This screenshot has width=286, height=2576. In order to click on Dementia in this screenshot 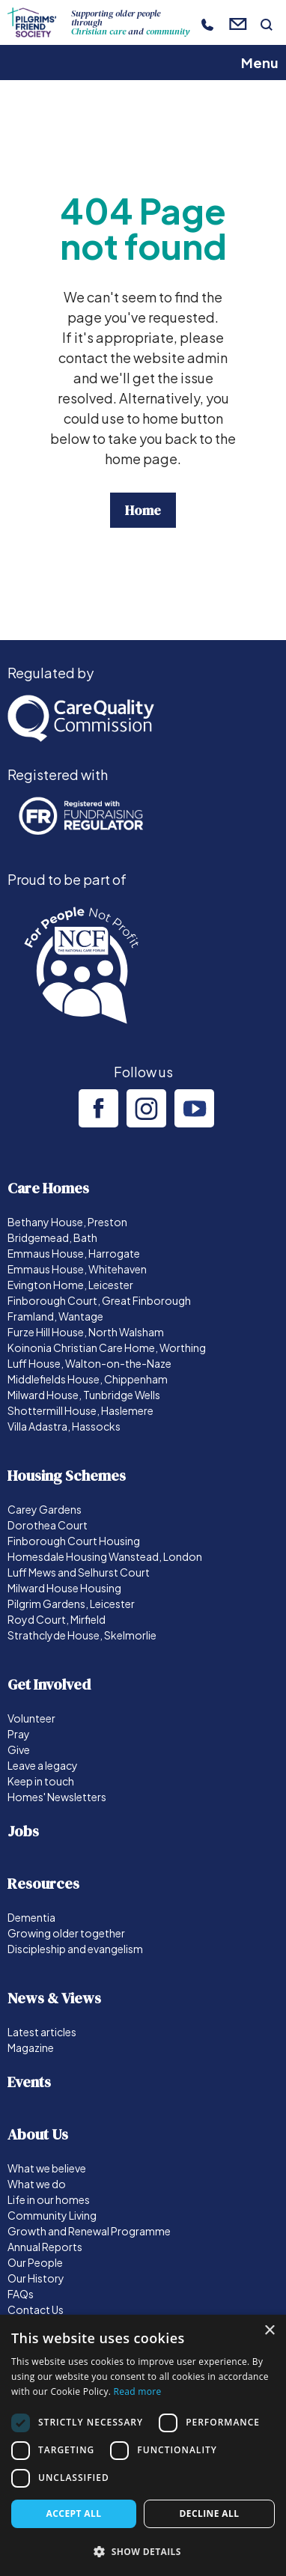, I will do `click(31, 1917)`.